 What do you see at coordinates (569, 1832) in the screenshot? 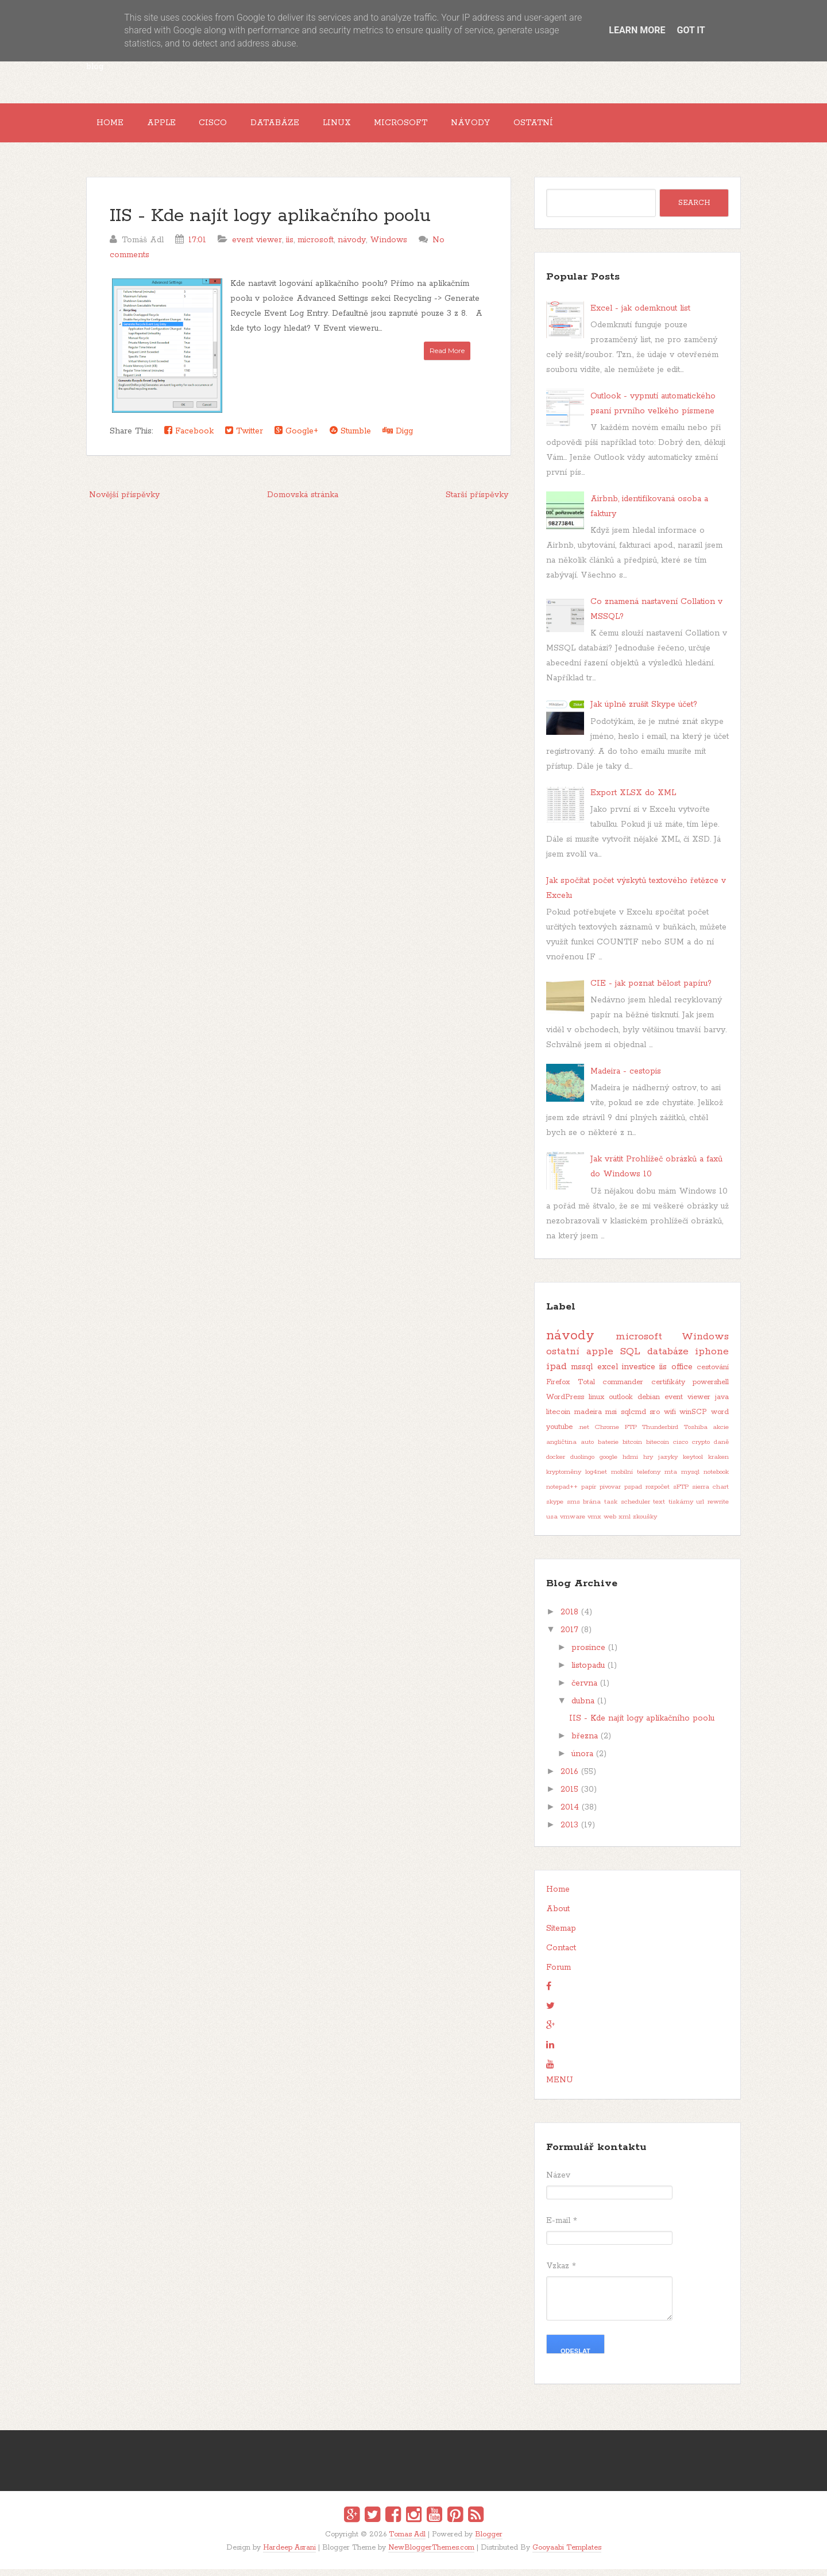
I see `2013` at bounding box center [569, 1832].